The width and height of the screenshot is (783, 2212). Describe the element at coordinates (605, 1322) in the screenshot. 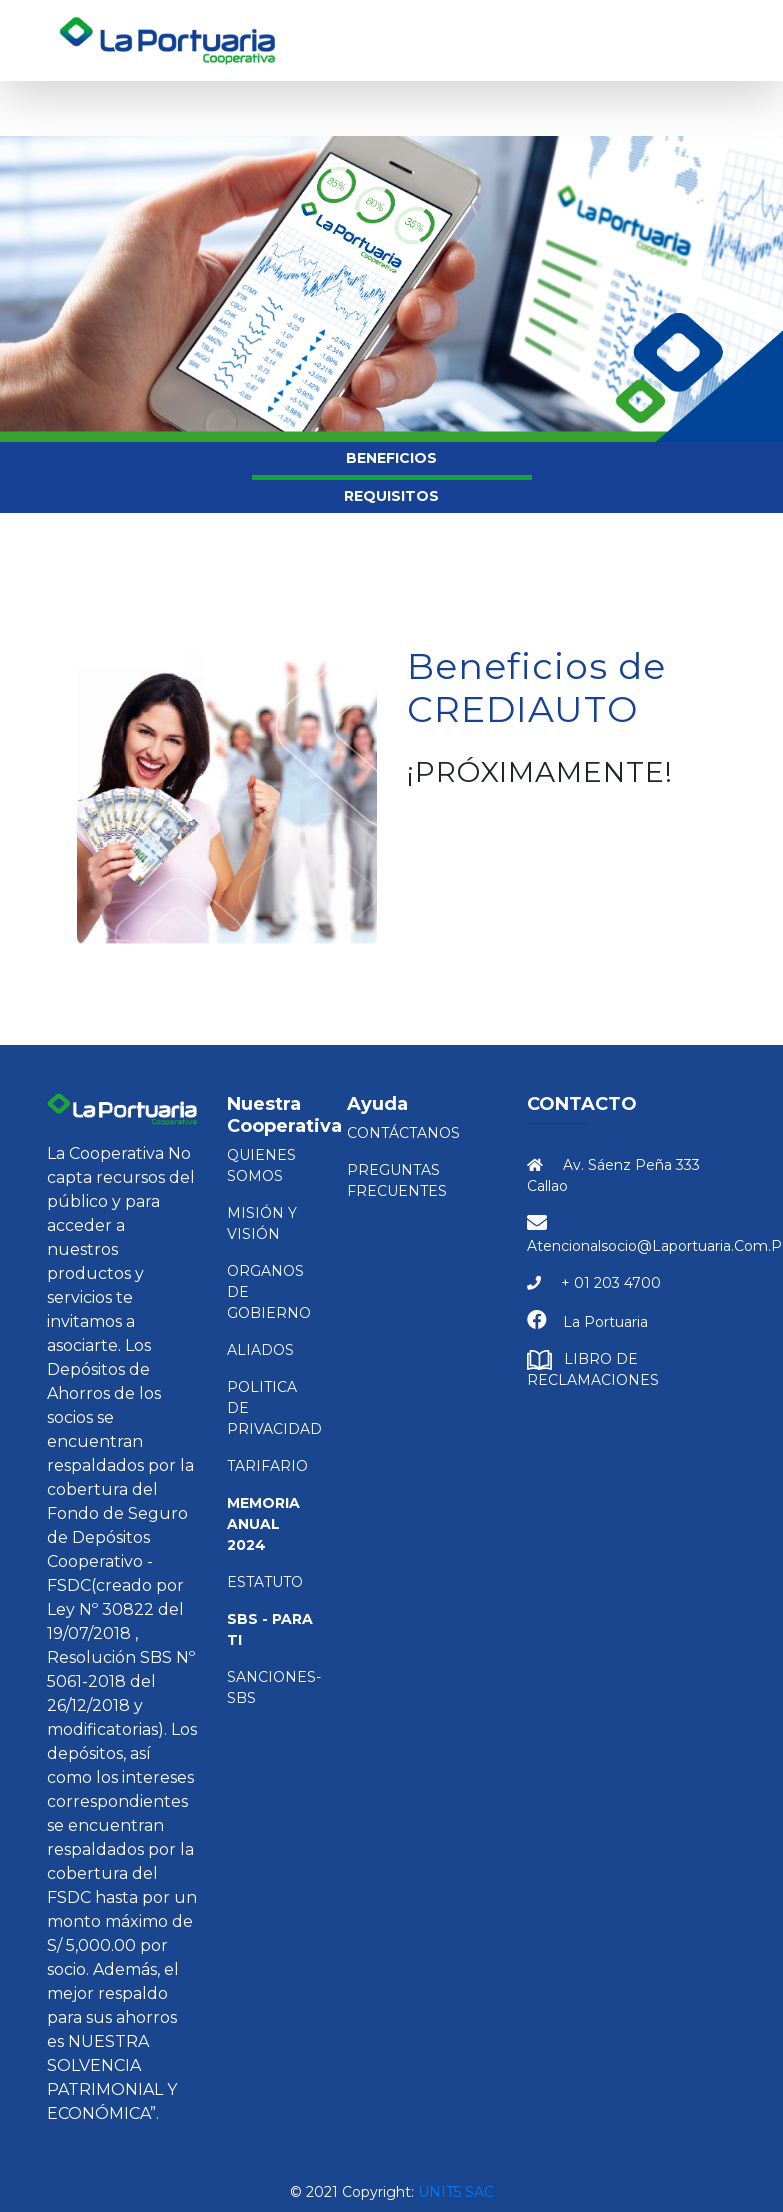

I see `La Portuaria` at that location.